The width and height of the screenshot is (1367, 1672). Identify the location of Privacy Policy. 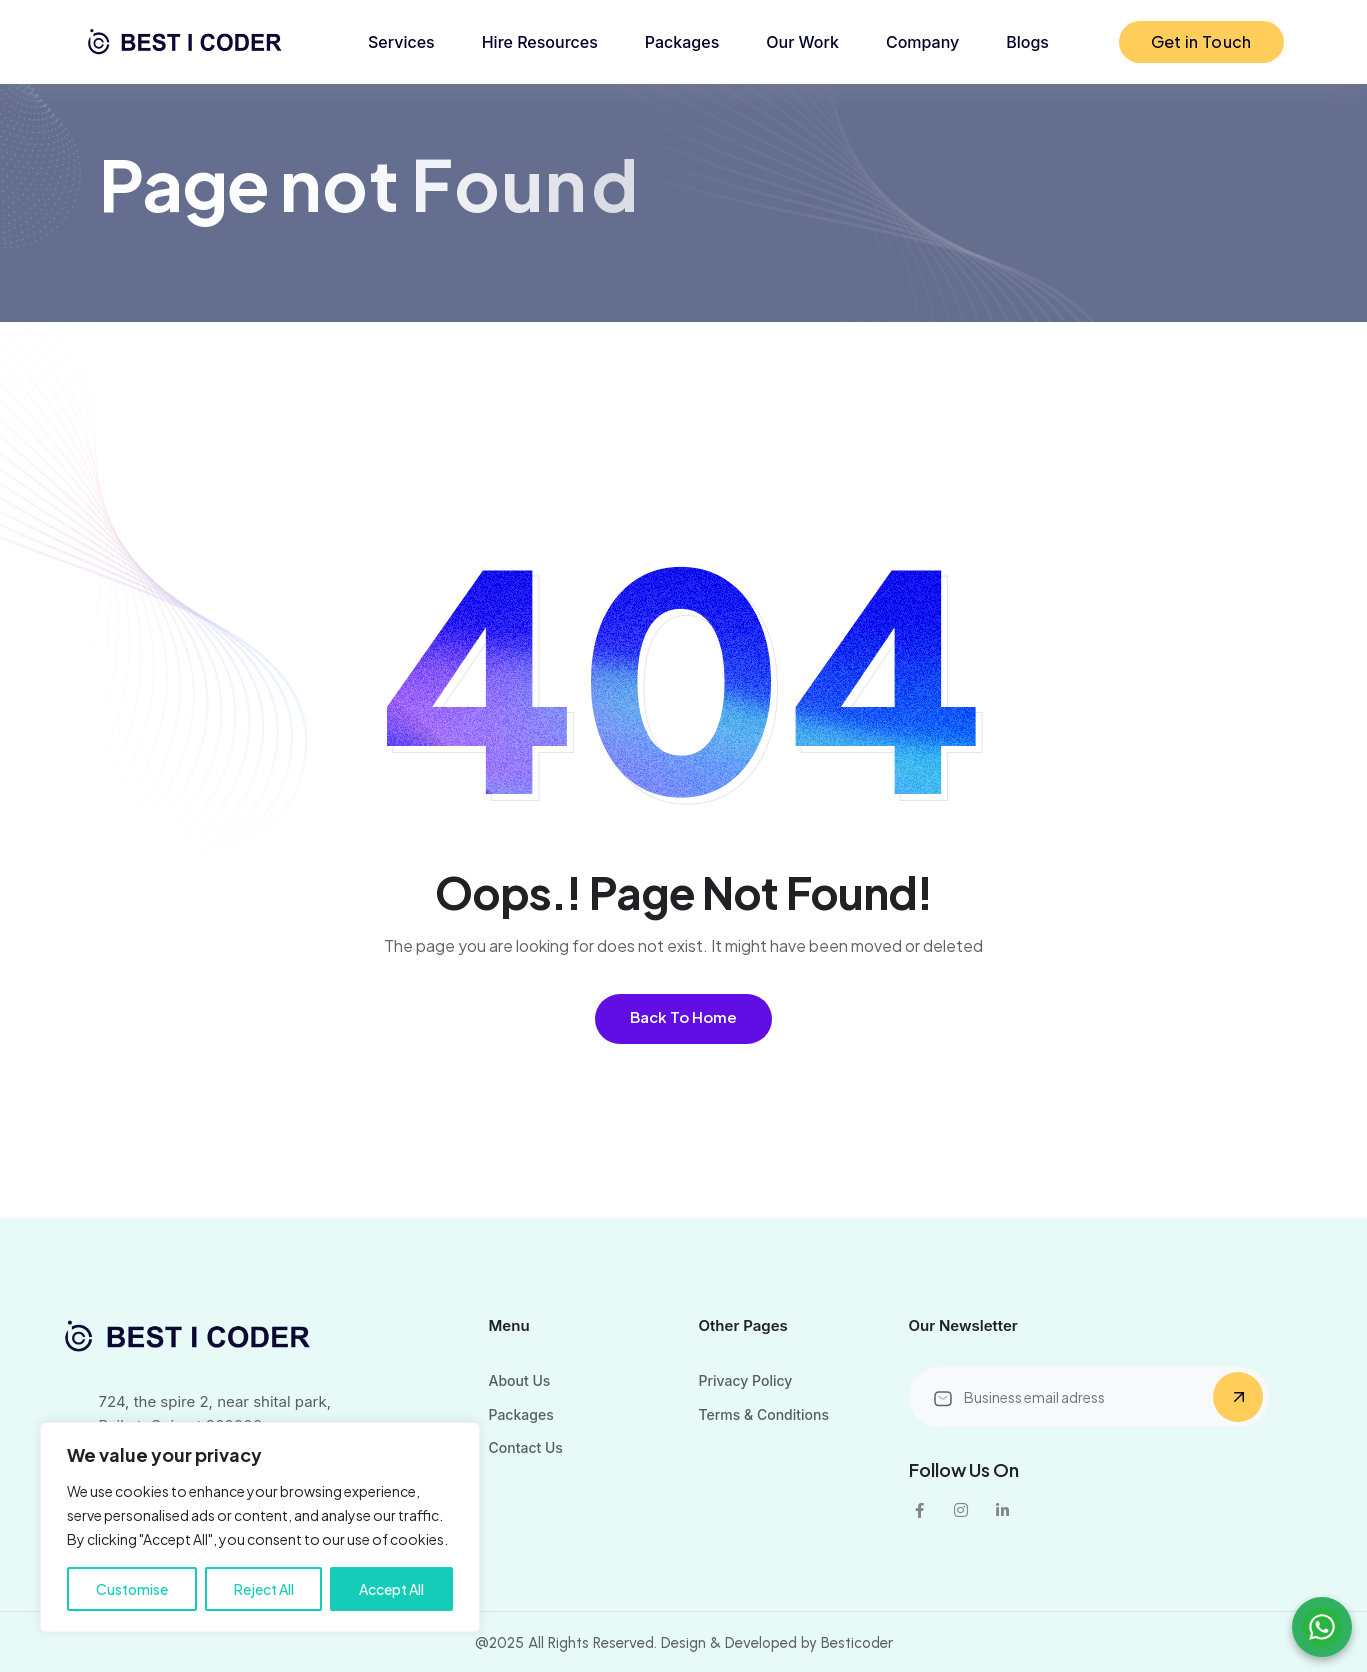
(746, 1380).